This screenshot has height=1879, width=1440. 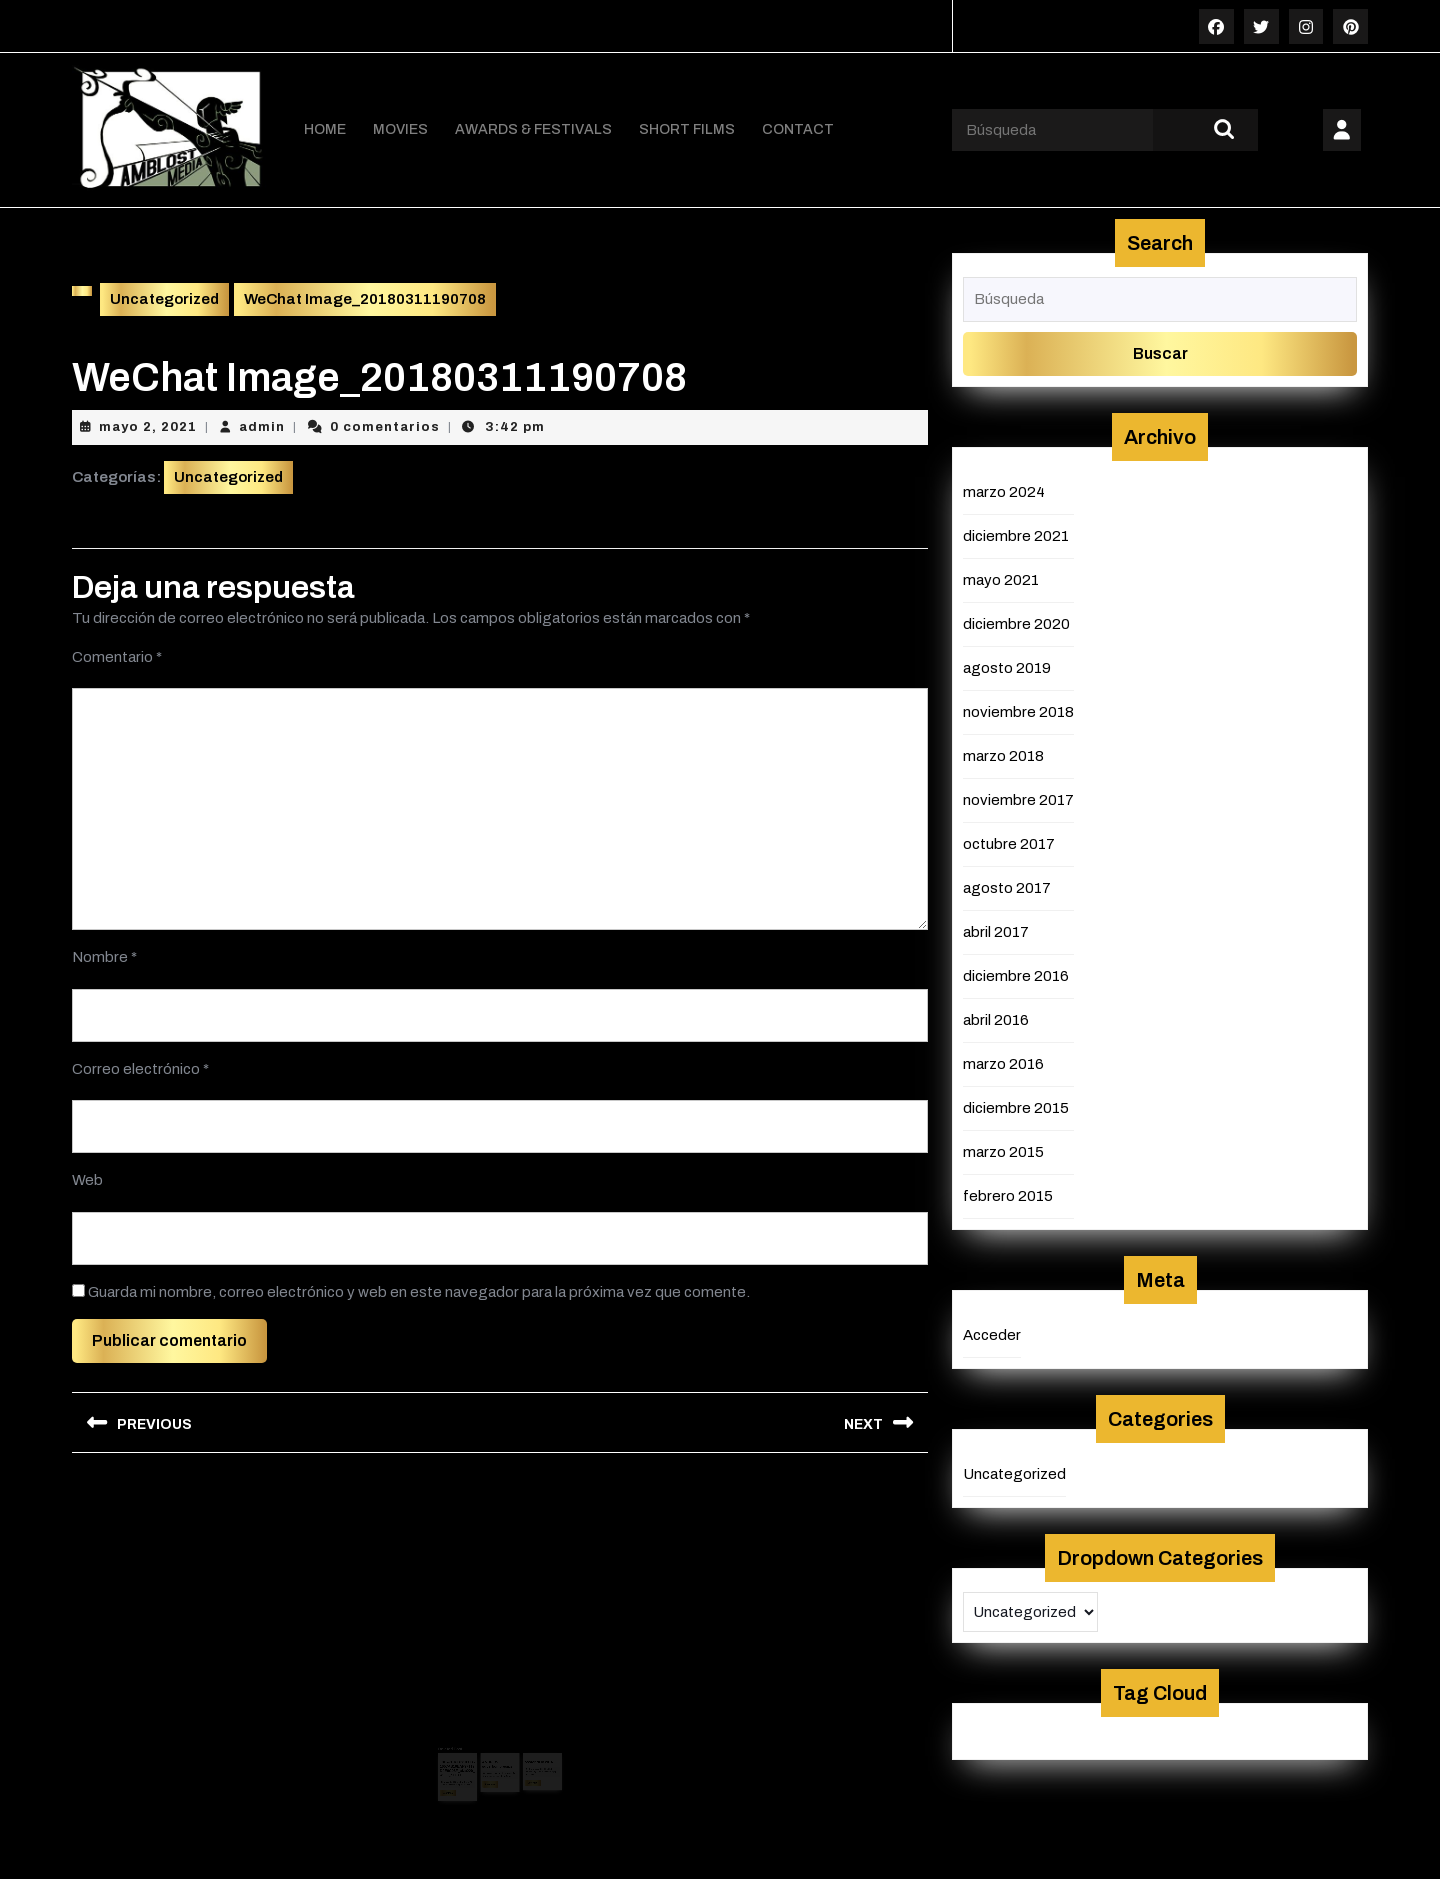 What do you see at coordinates (992, 1334) in the screenshot?
I see `Acceder` at bounding box center [992, 1334].